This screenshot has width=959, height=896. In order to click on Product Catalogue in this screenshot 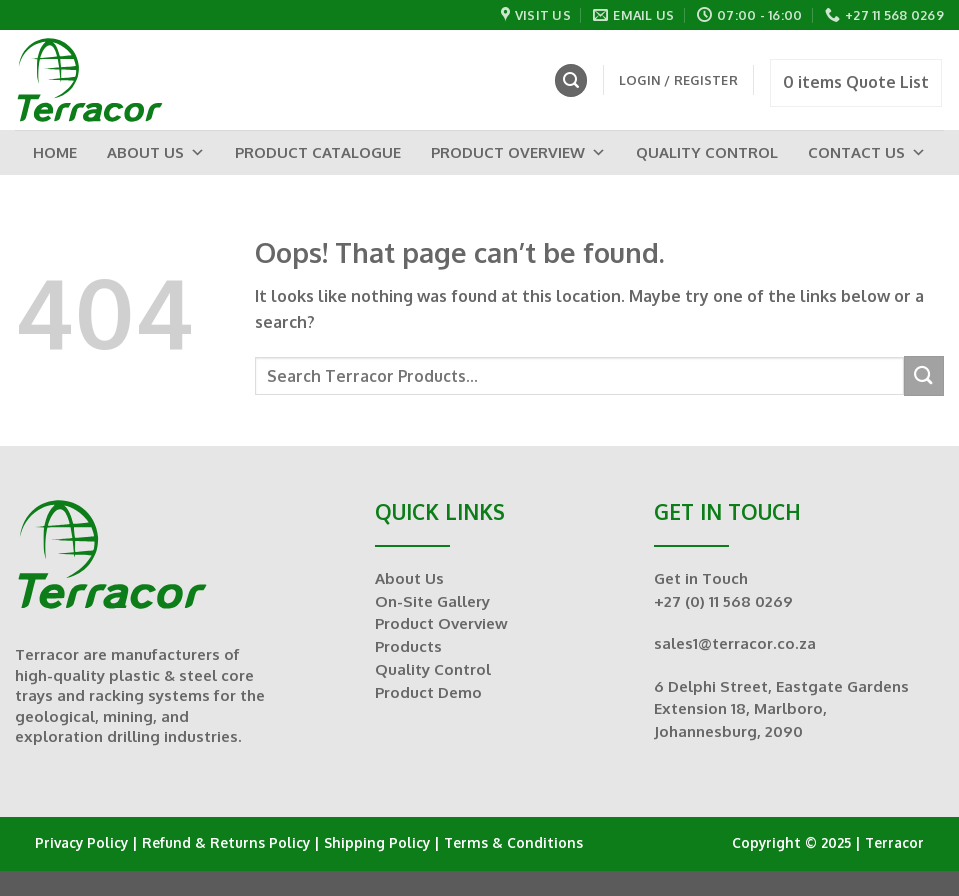, I will do `click(318, 152)`.